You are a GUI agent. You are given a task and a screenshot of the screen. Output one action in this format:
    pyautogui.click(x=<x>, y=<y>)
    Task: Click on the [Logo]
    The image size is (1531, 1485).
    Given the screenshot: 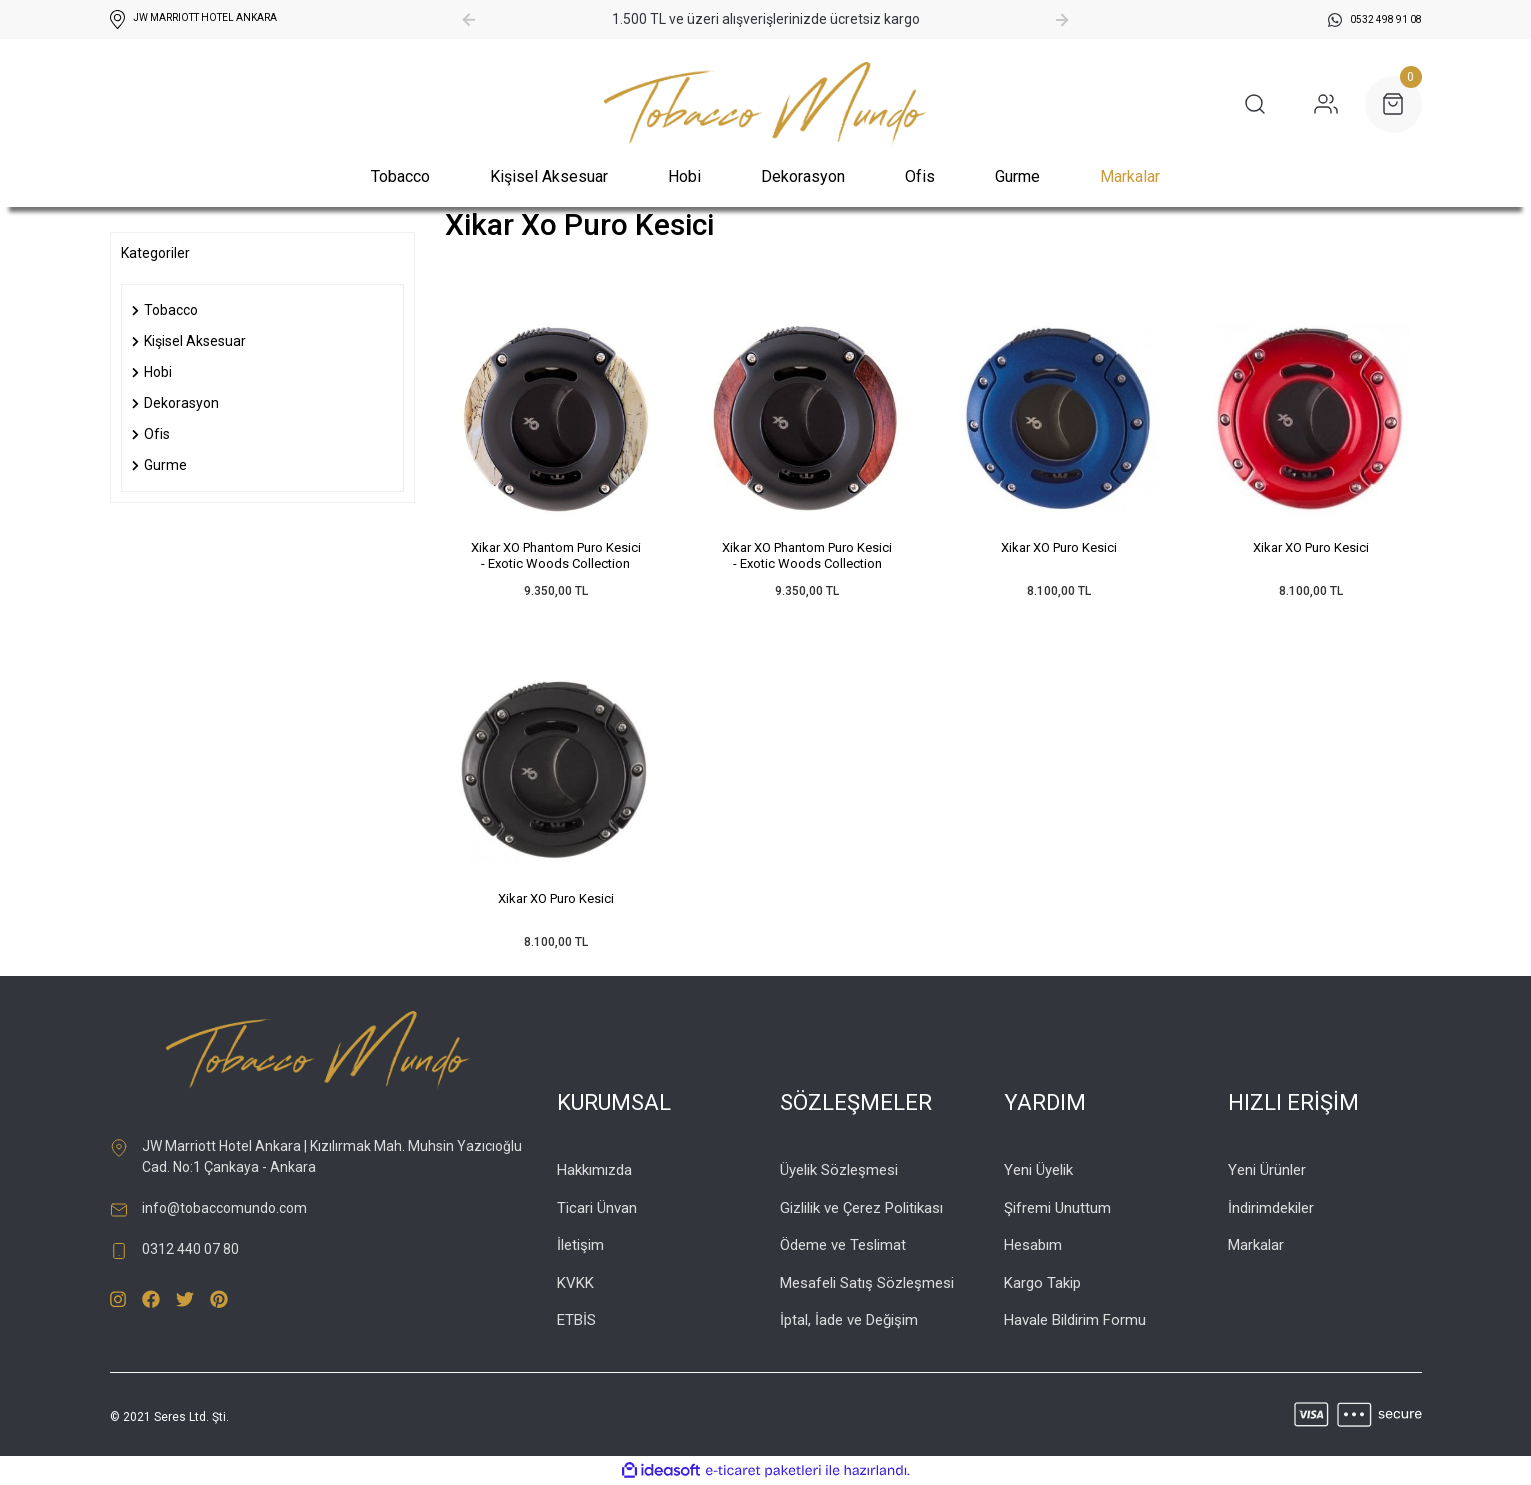 What is the action you would take?
    pyautogui.click(x=765, y=104)
    